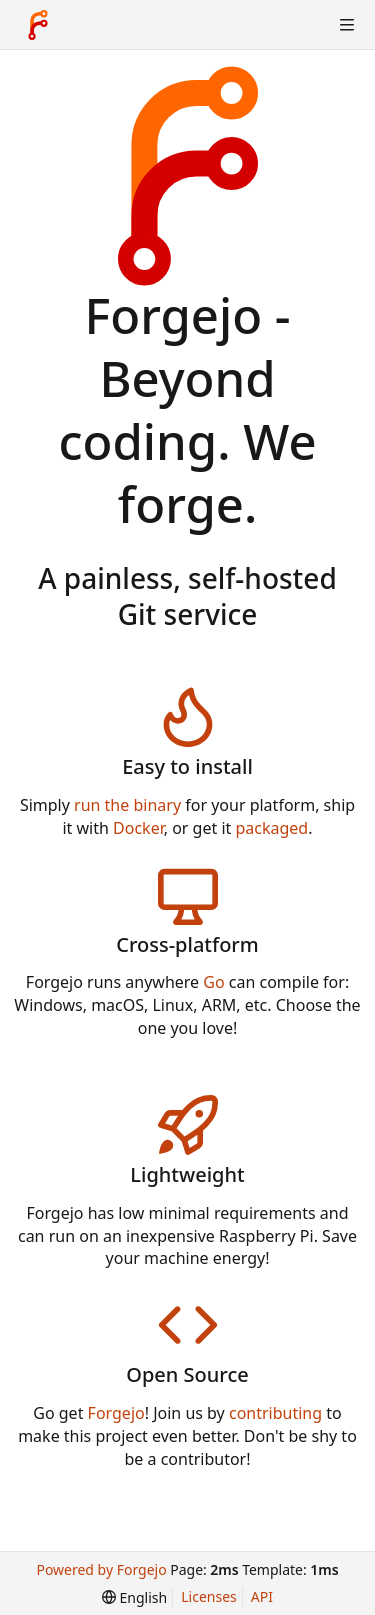 The width and height of the screenshot is (375, 1615). What do you see at coordinates (213, 982) in the screenshot?
I see `Go` at bounding box center [213, 982].